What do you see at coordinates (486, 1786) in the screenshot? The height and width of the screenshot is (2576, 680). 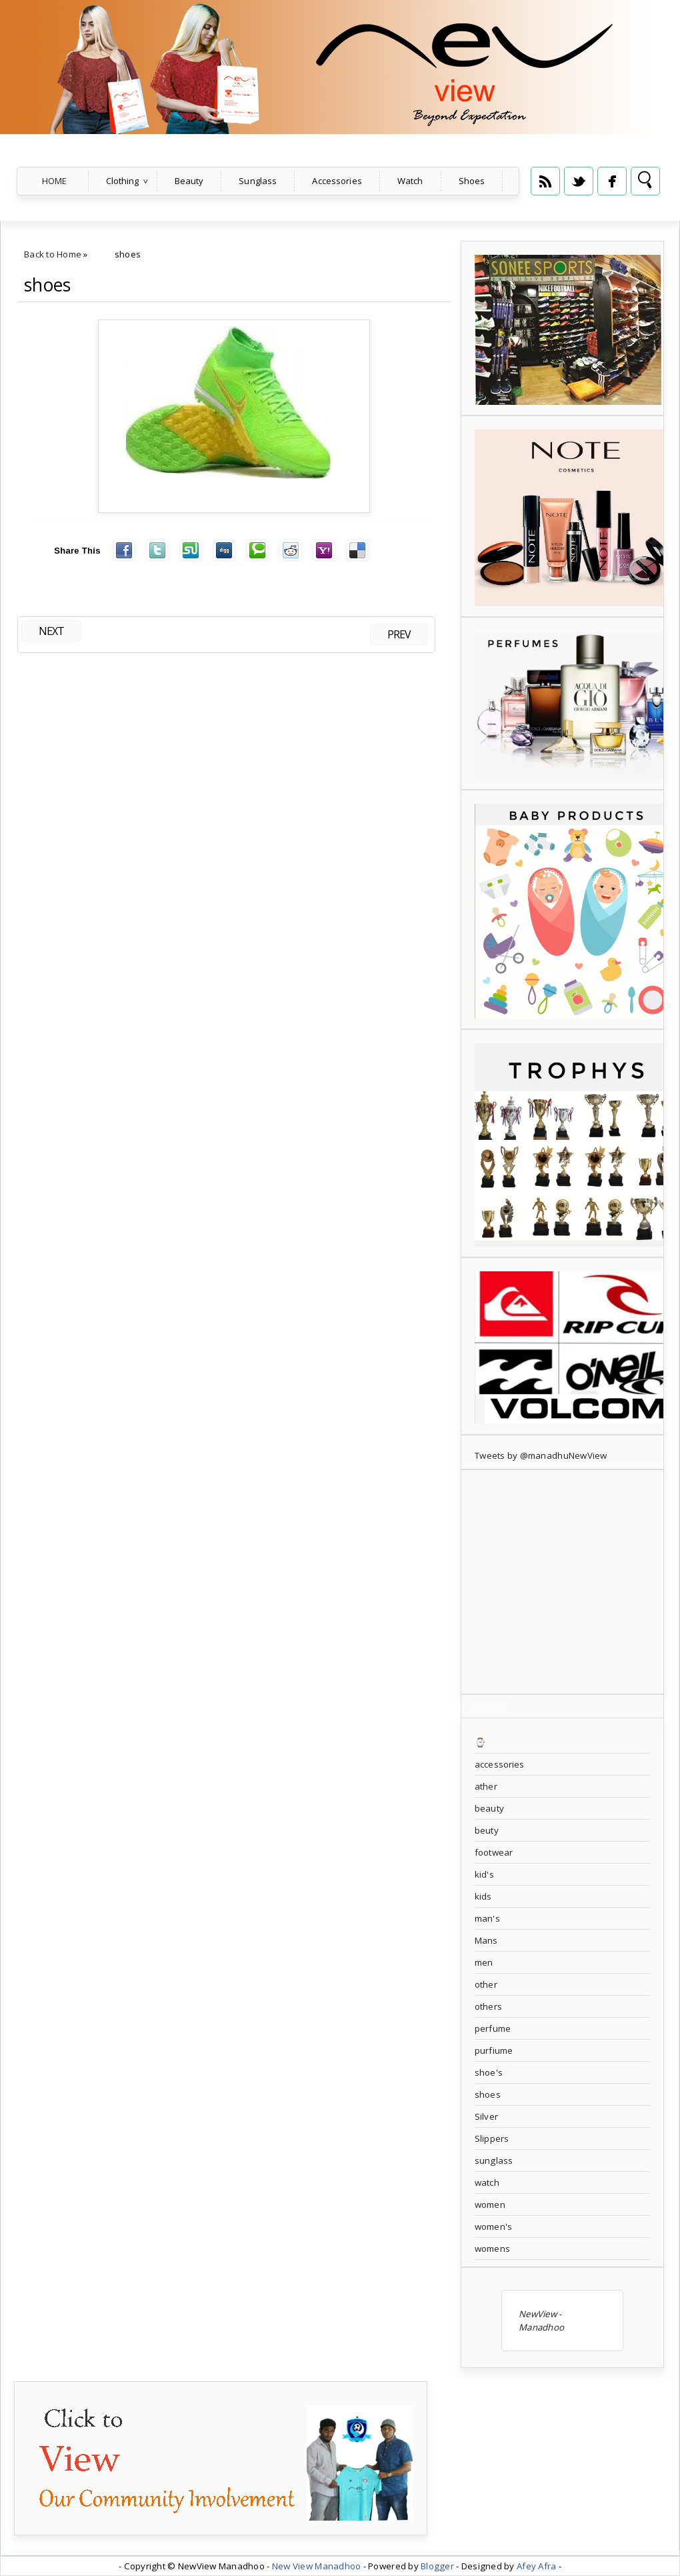 I see `ather` at bounding box center [486, 1786].